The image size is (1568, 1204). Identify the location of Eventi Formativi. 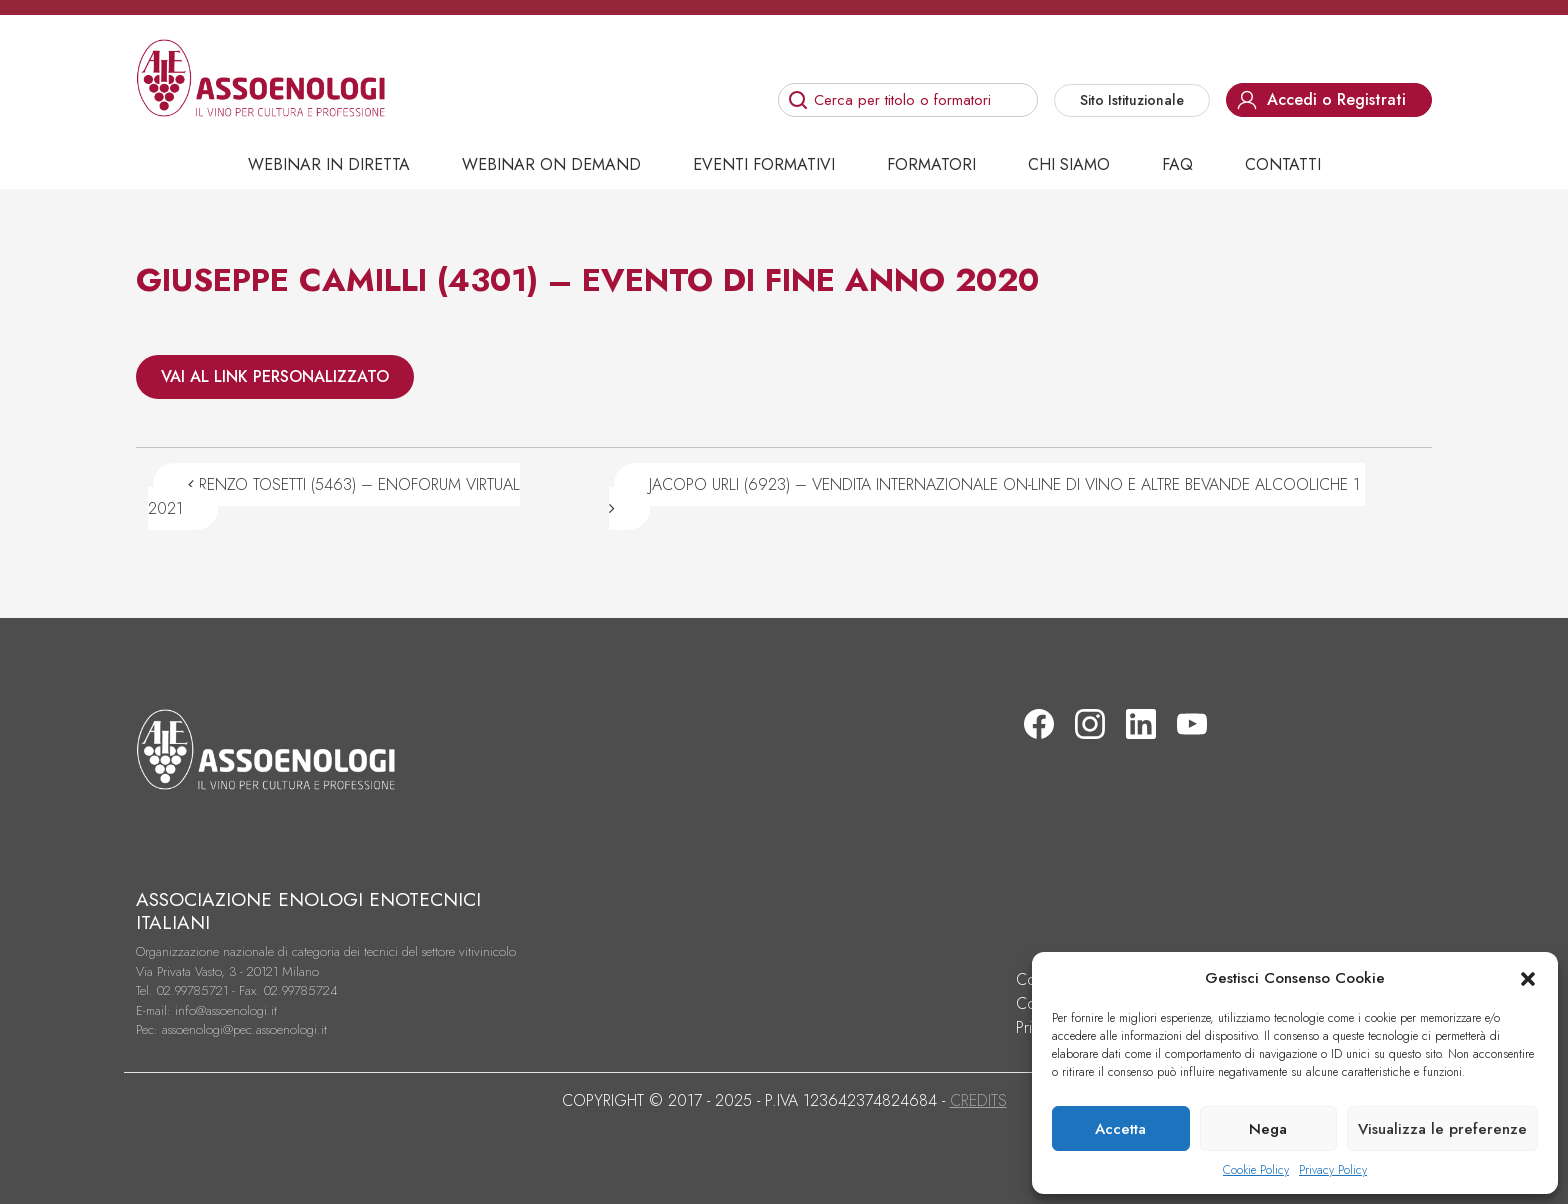
(764, 164).